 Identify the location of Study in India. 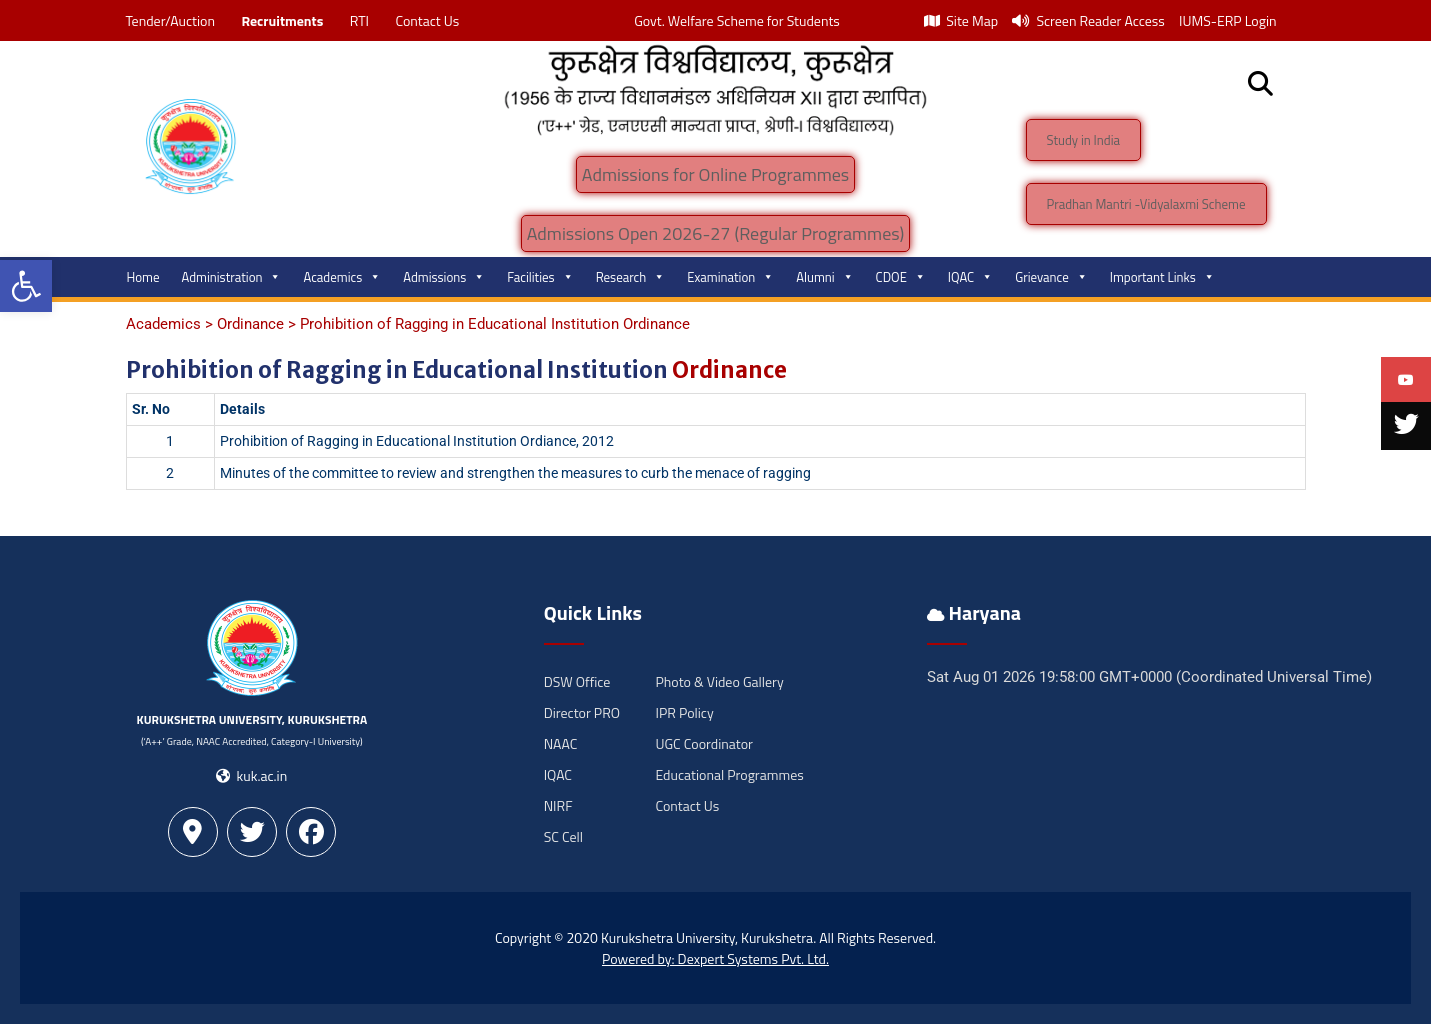
(1084, 140).